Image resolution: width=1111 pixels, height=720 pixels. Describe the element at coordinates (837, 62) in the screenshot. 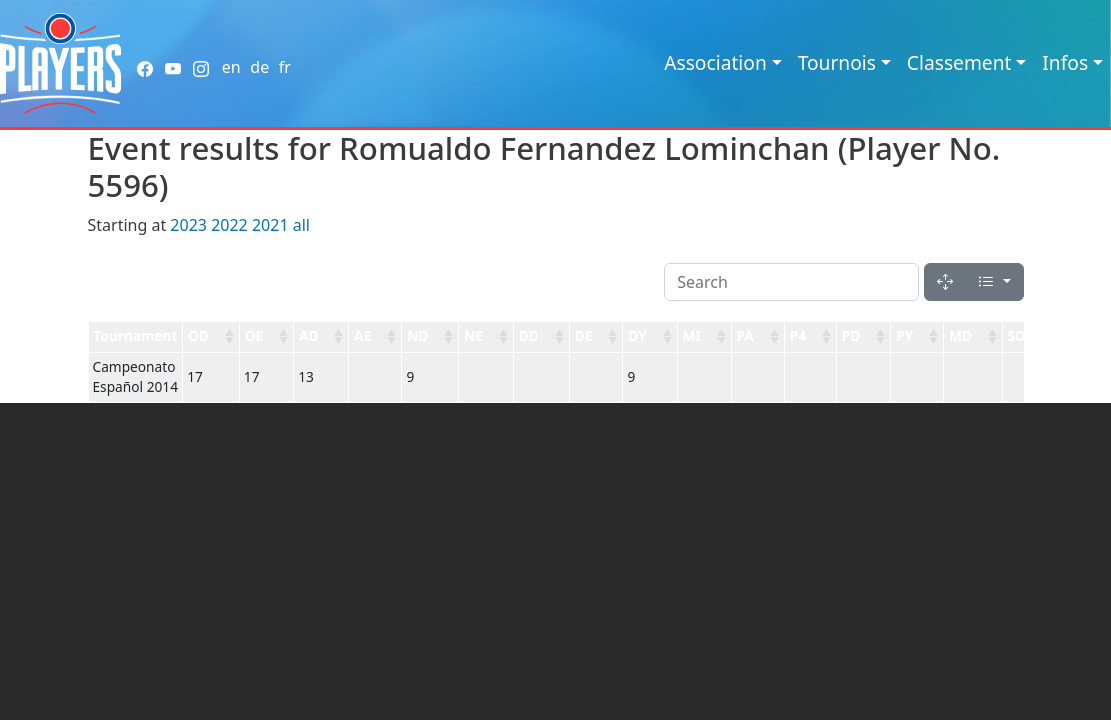

I see `Tournois` at that location.